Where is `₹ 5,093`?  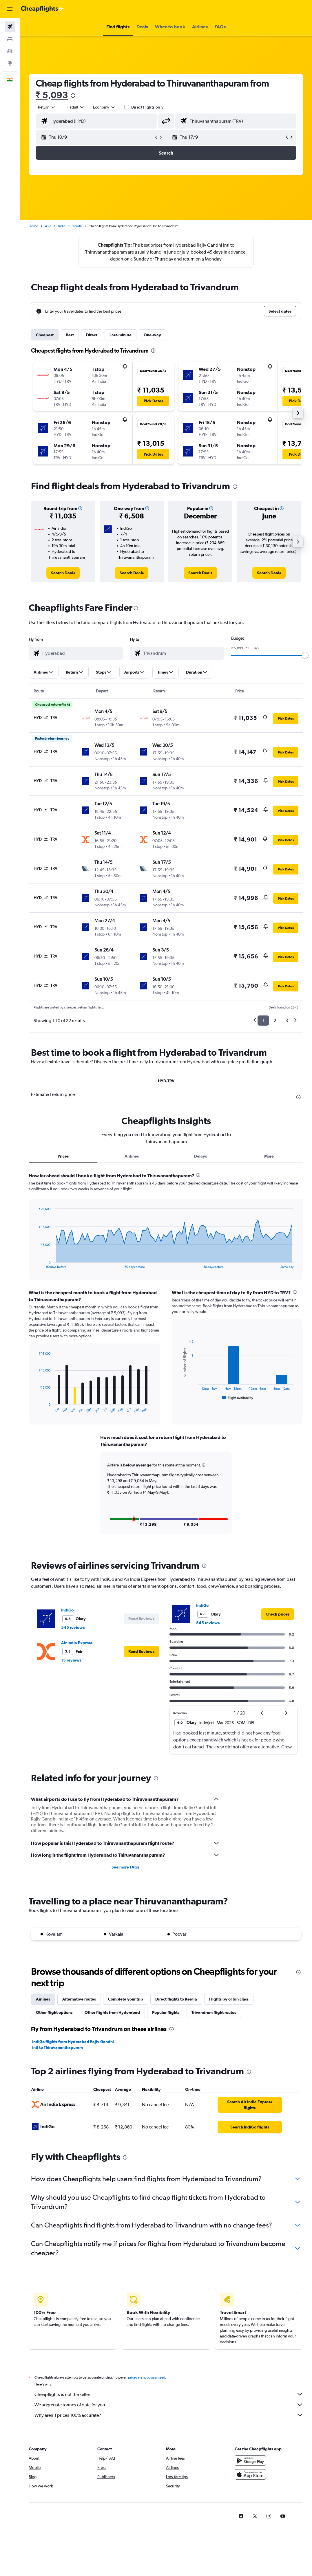 ₹ 5,093 is located at coordinates (52, 94).